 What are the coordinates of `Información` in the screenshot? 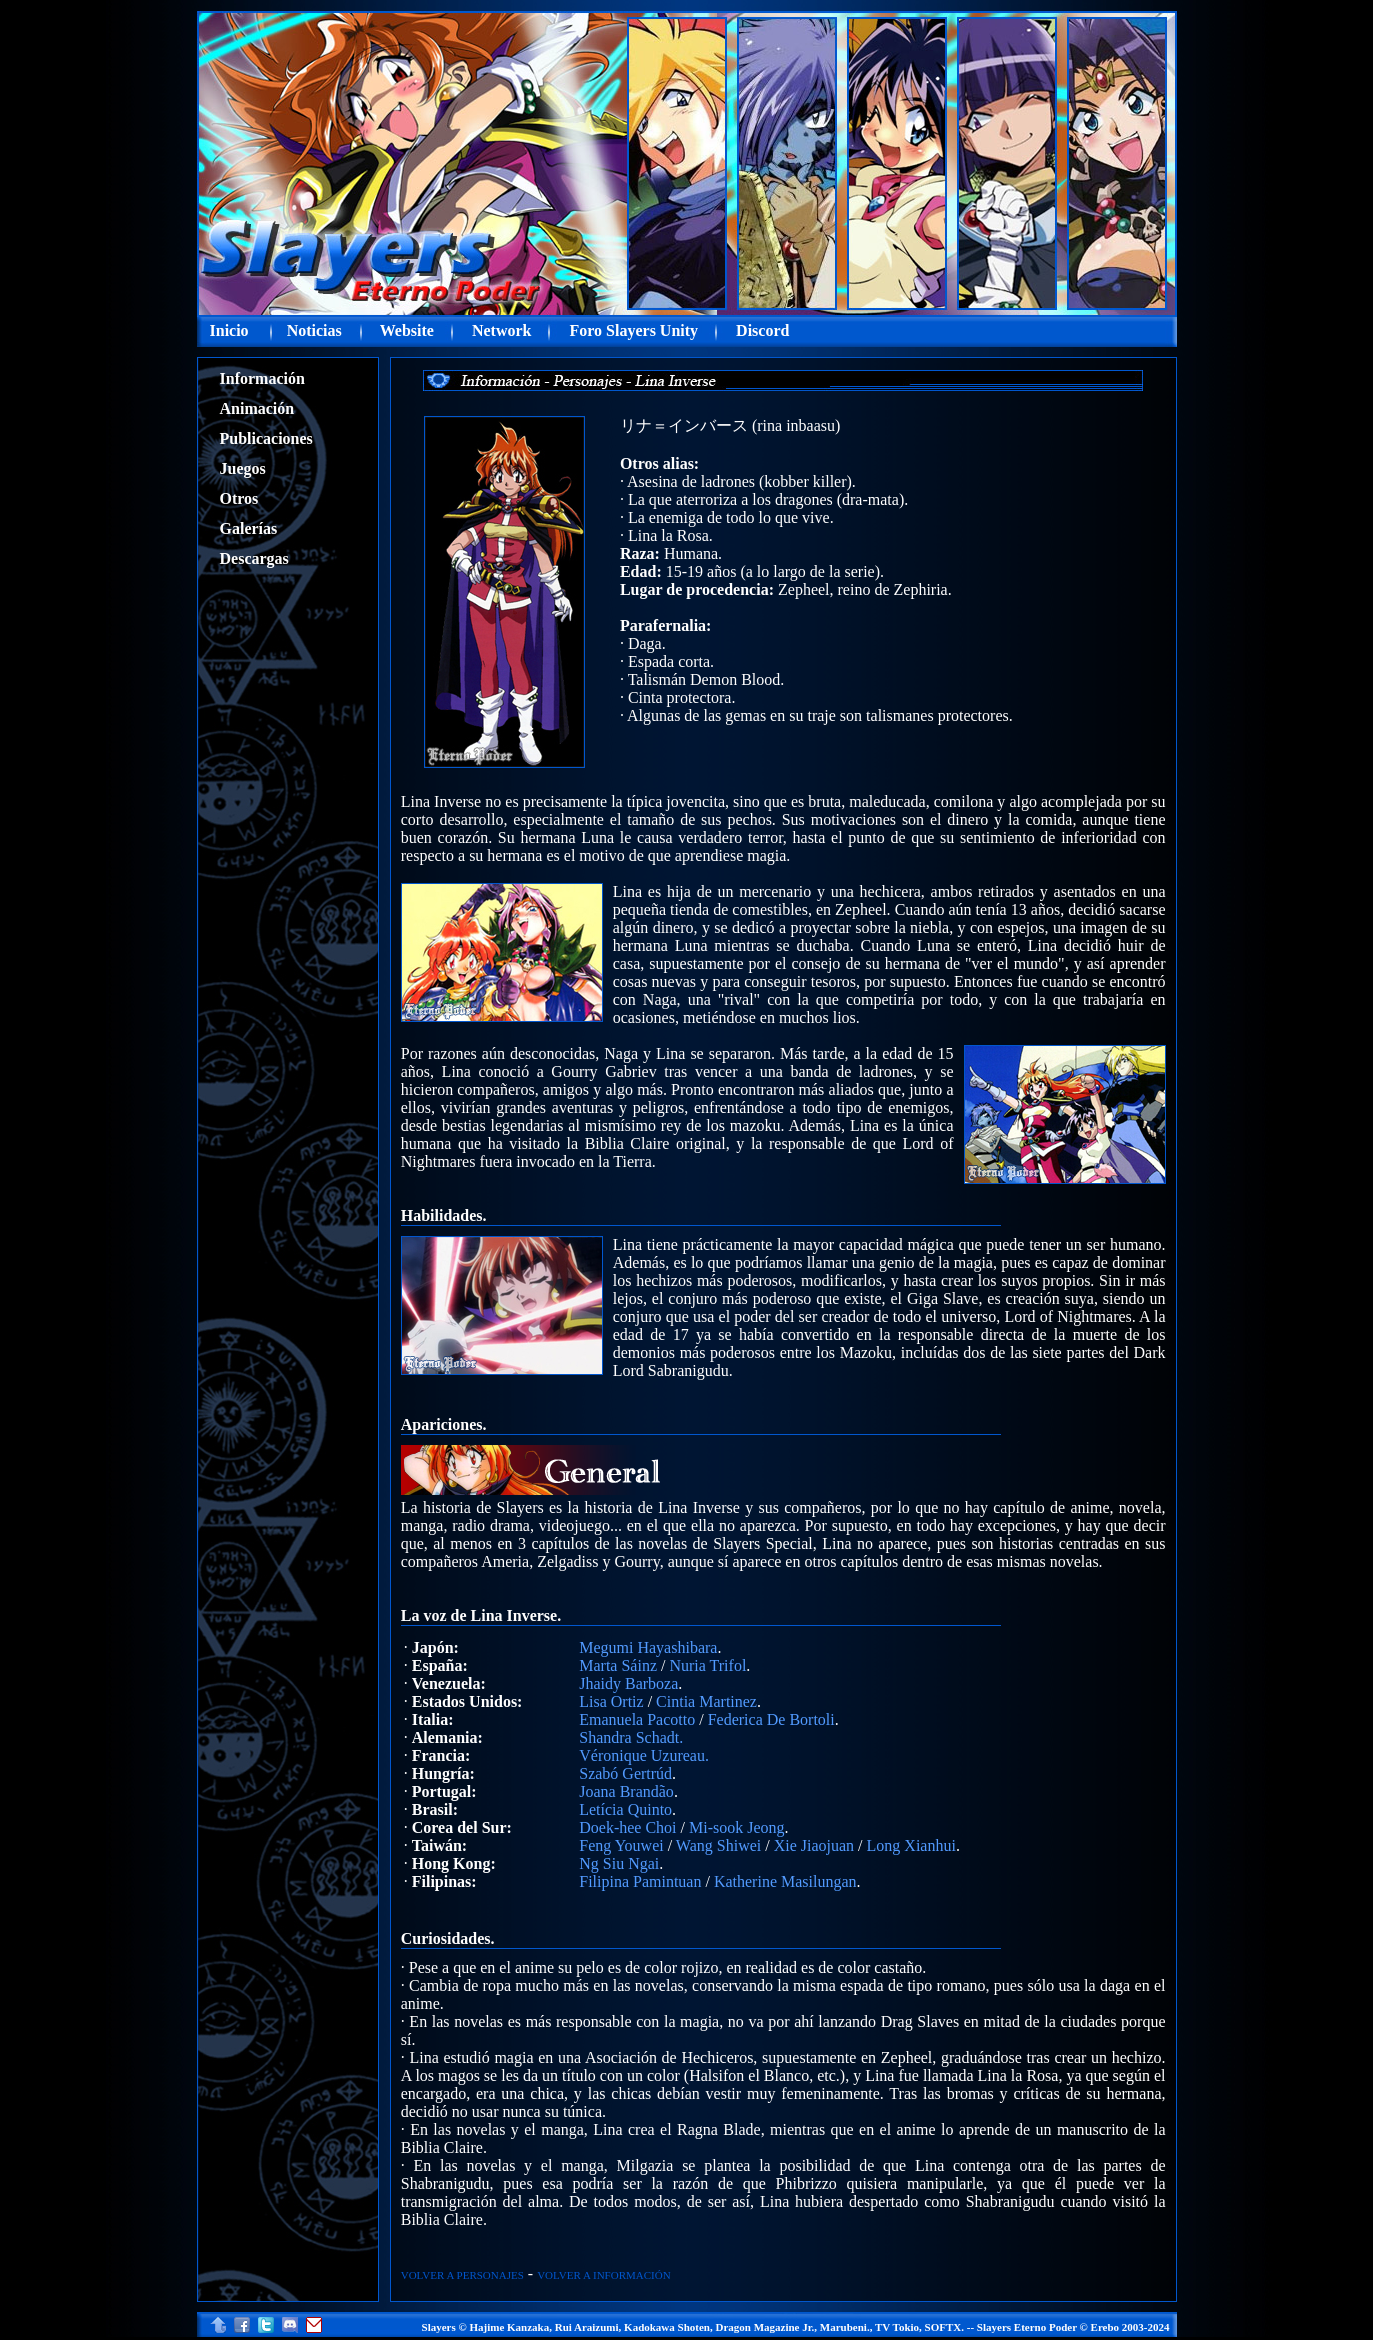 It's located at (262, 378).